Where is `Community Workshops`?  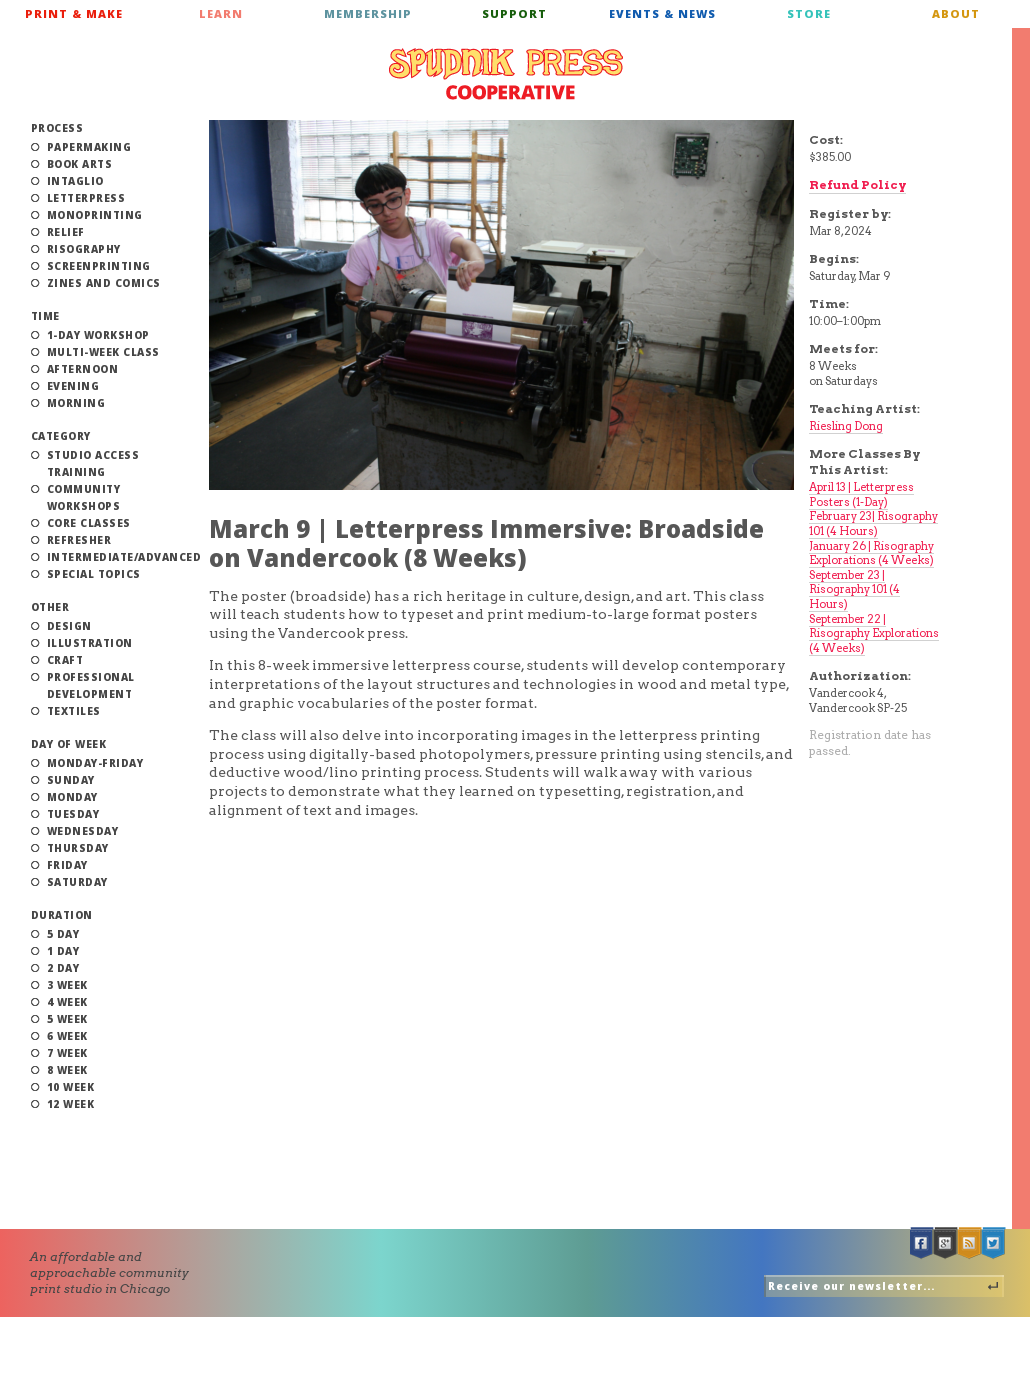
Community Workshops is located at coordinates (84, 497).